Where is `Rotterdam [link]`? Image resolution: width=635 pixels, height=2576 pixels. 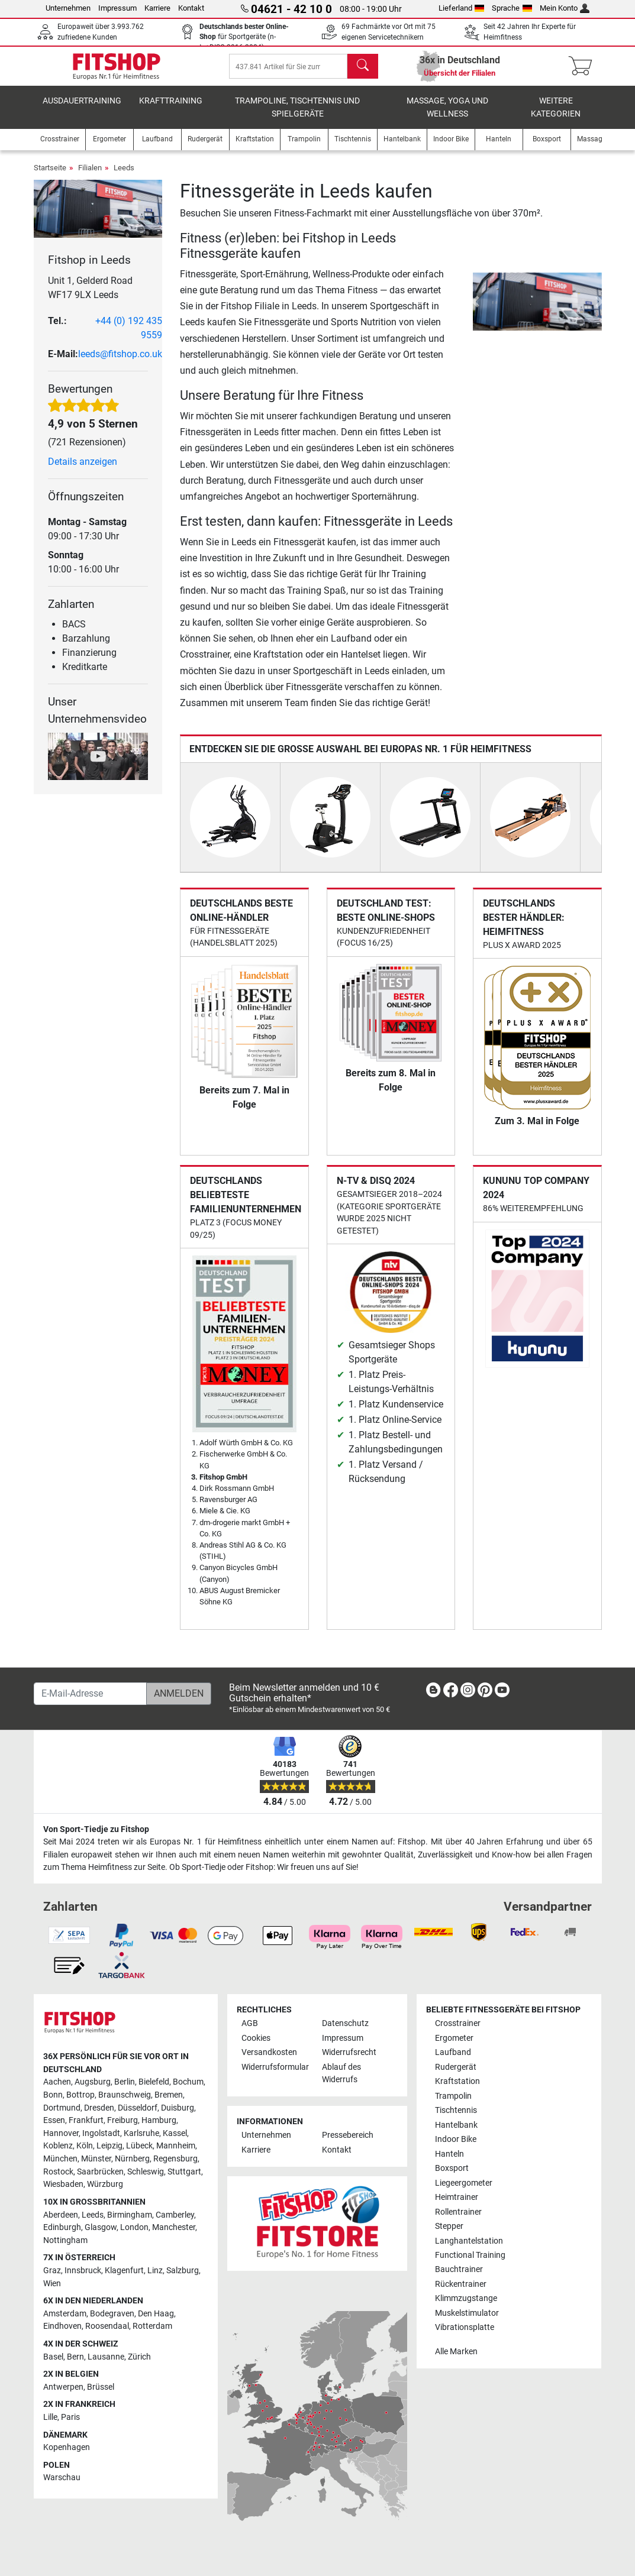 Rotterdam [link] is located at coordinates (152, 2326).